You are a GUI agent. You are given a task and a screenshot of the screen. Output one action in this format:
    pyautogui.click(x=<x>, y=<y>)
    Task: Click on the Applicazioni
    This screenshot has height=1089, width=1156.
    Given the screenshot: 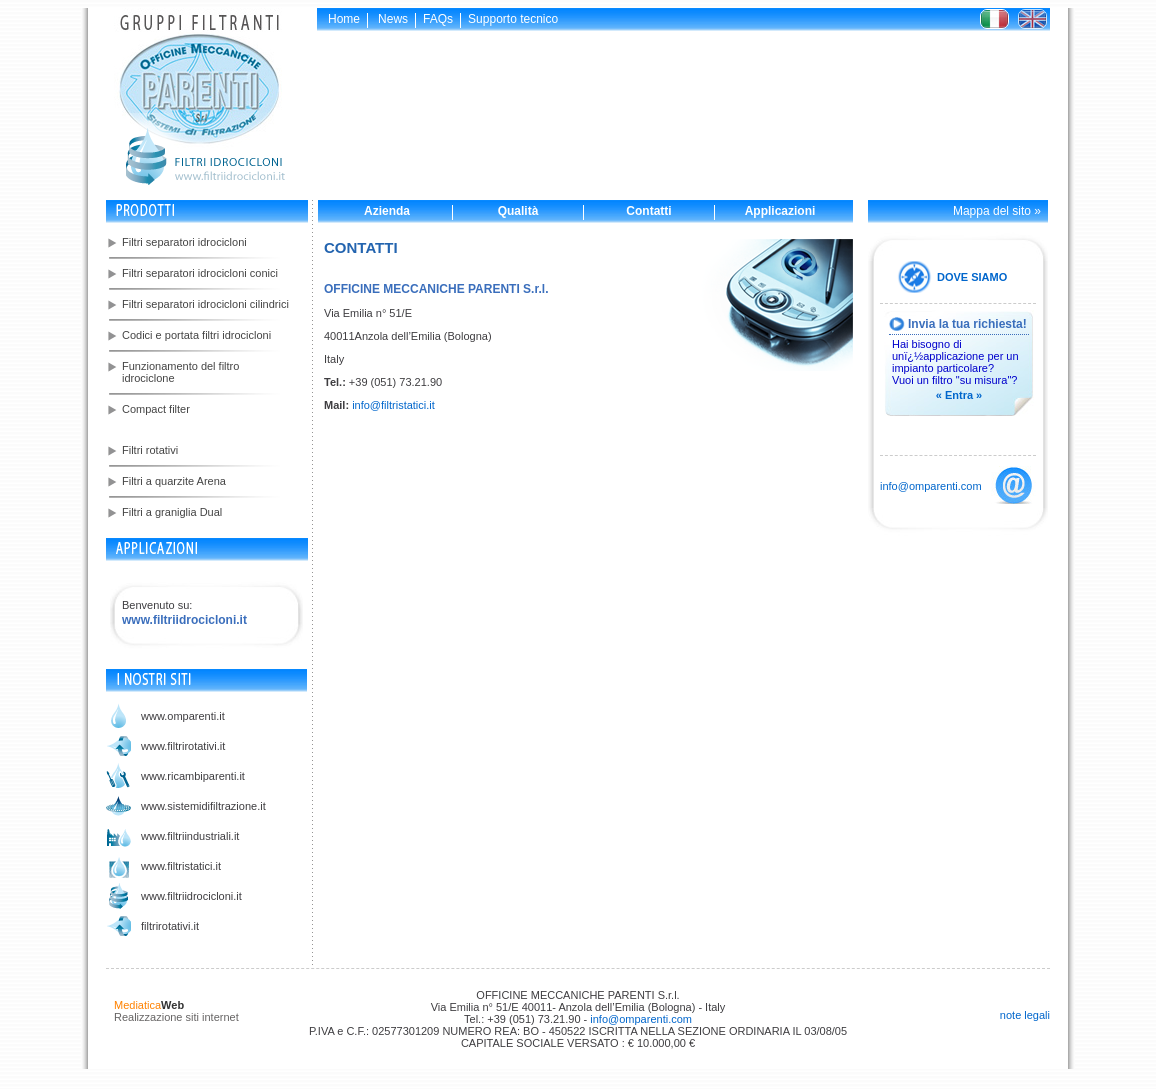 What is the action you would take?
    pyautogui.click(x=780, y=211)
    